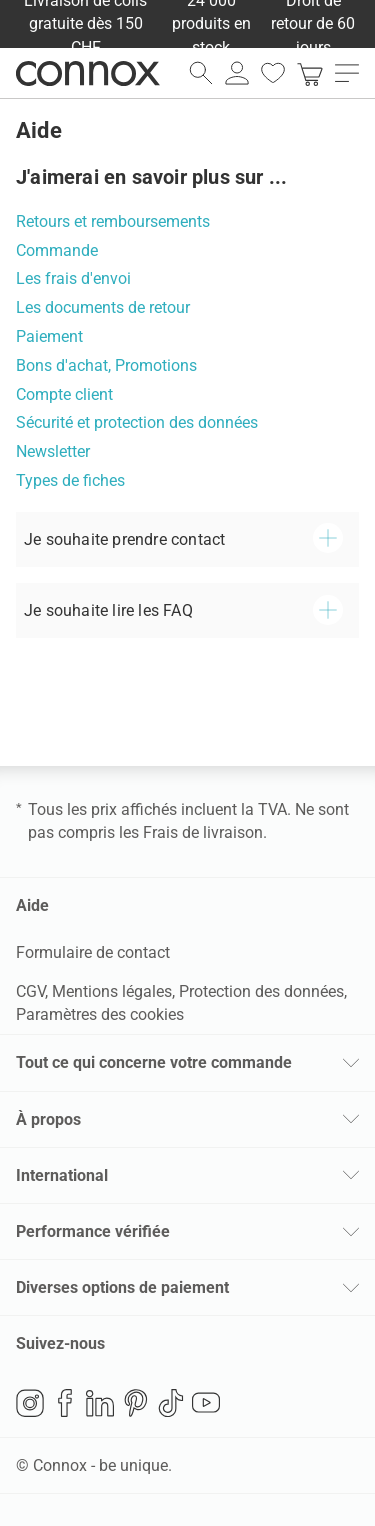 This screenshot has width=375, height=1526. I want to click on [ouvrir le champ de recherche], so click(201, 73).